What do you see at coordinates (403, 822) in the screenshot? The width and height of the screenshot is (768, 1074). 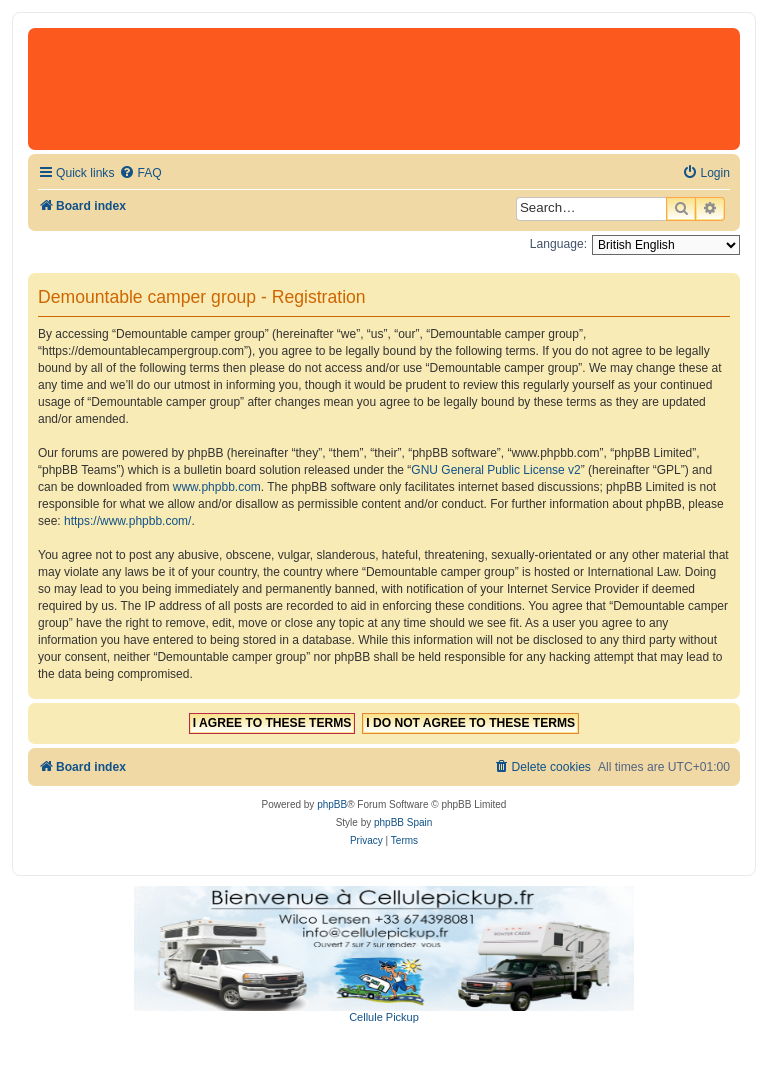 I see `phpBB Spain` at bounding box center [403, 822].